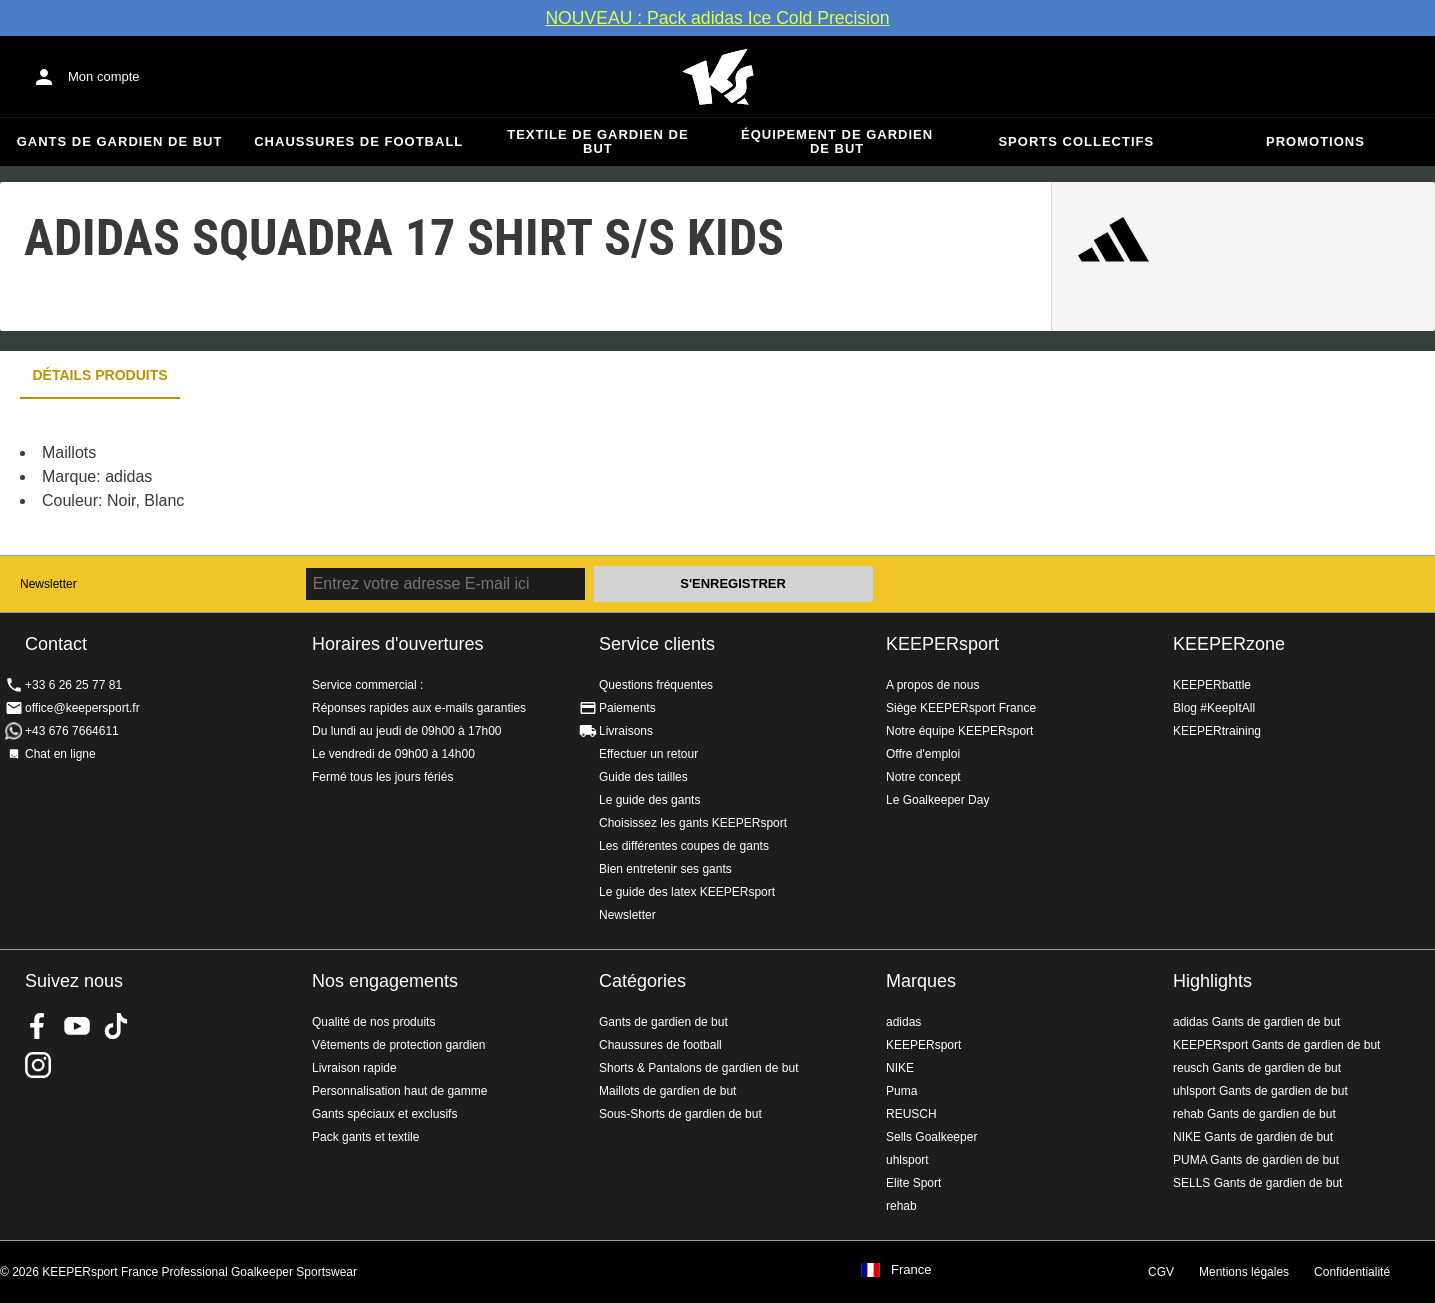  Describe the element at coordinates (911, 1114) in the screenshot. I see `REUSCH` at that location.